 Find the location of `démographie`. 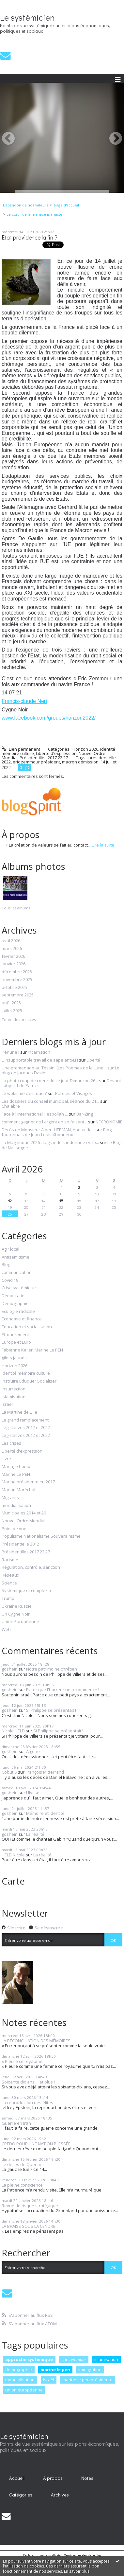

démographie is located at coordinates (18, 2369).